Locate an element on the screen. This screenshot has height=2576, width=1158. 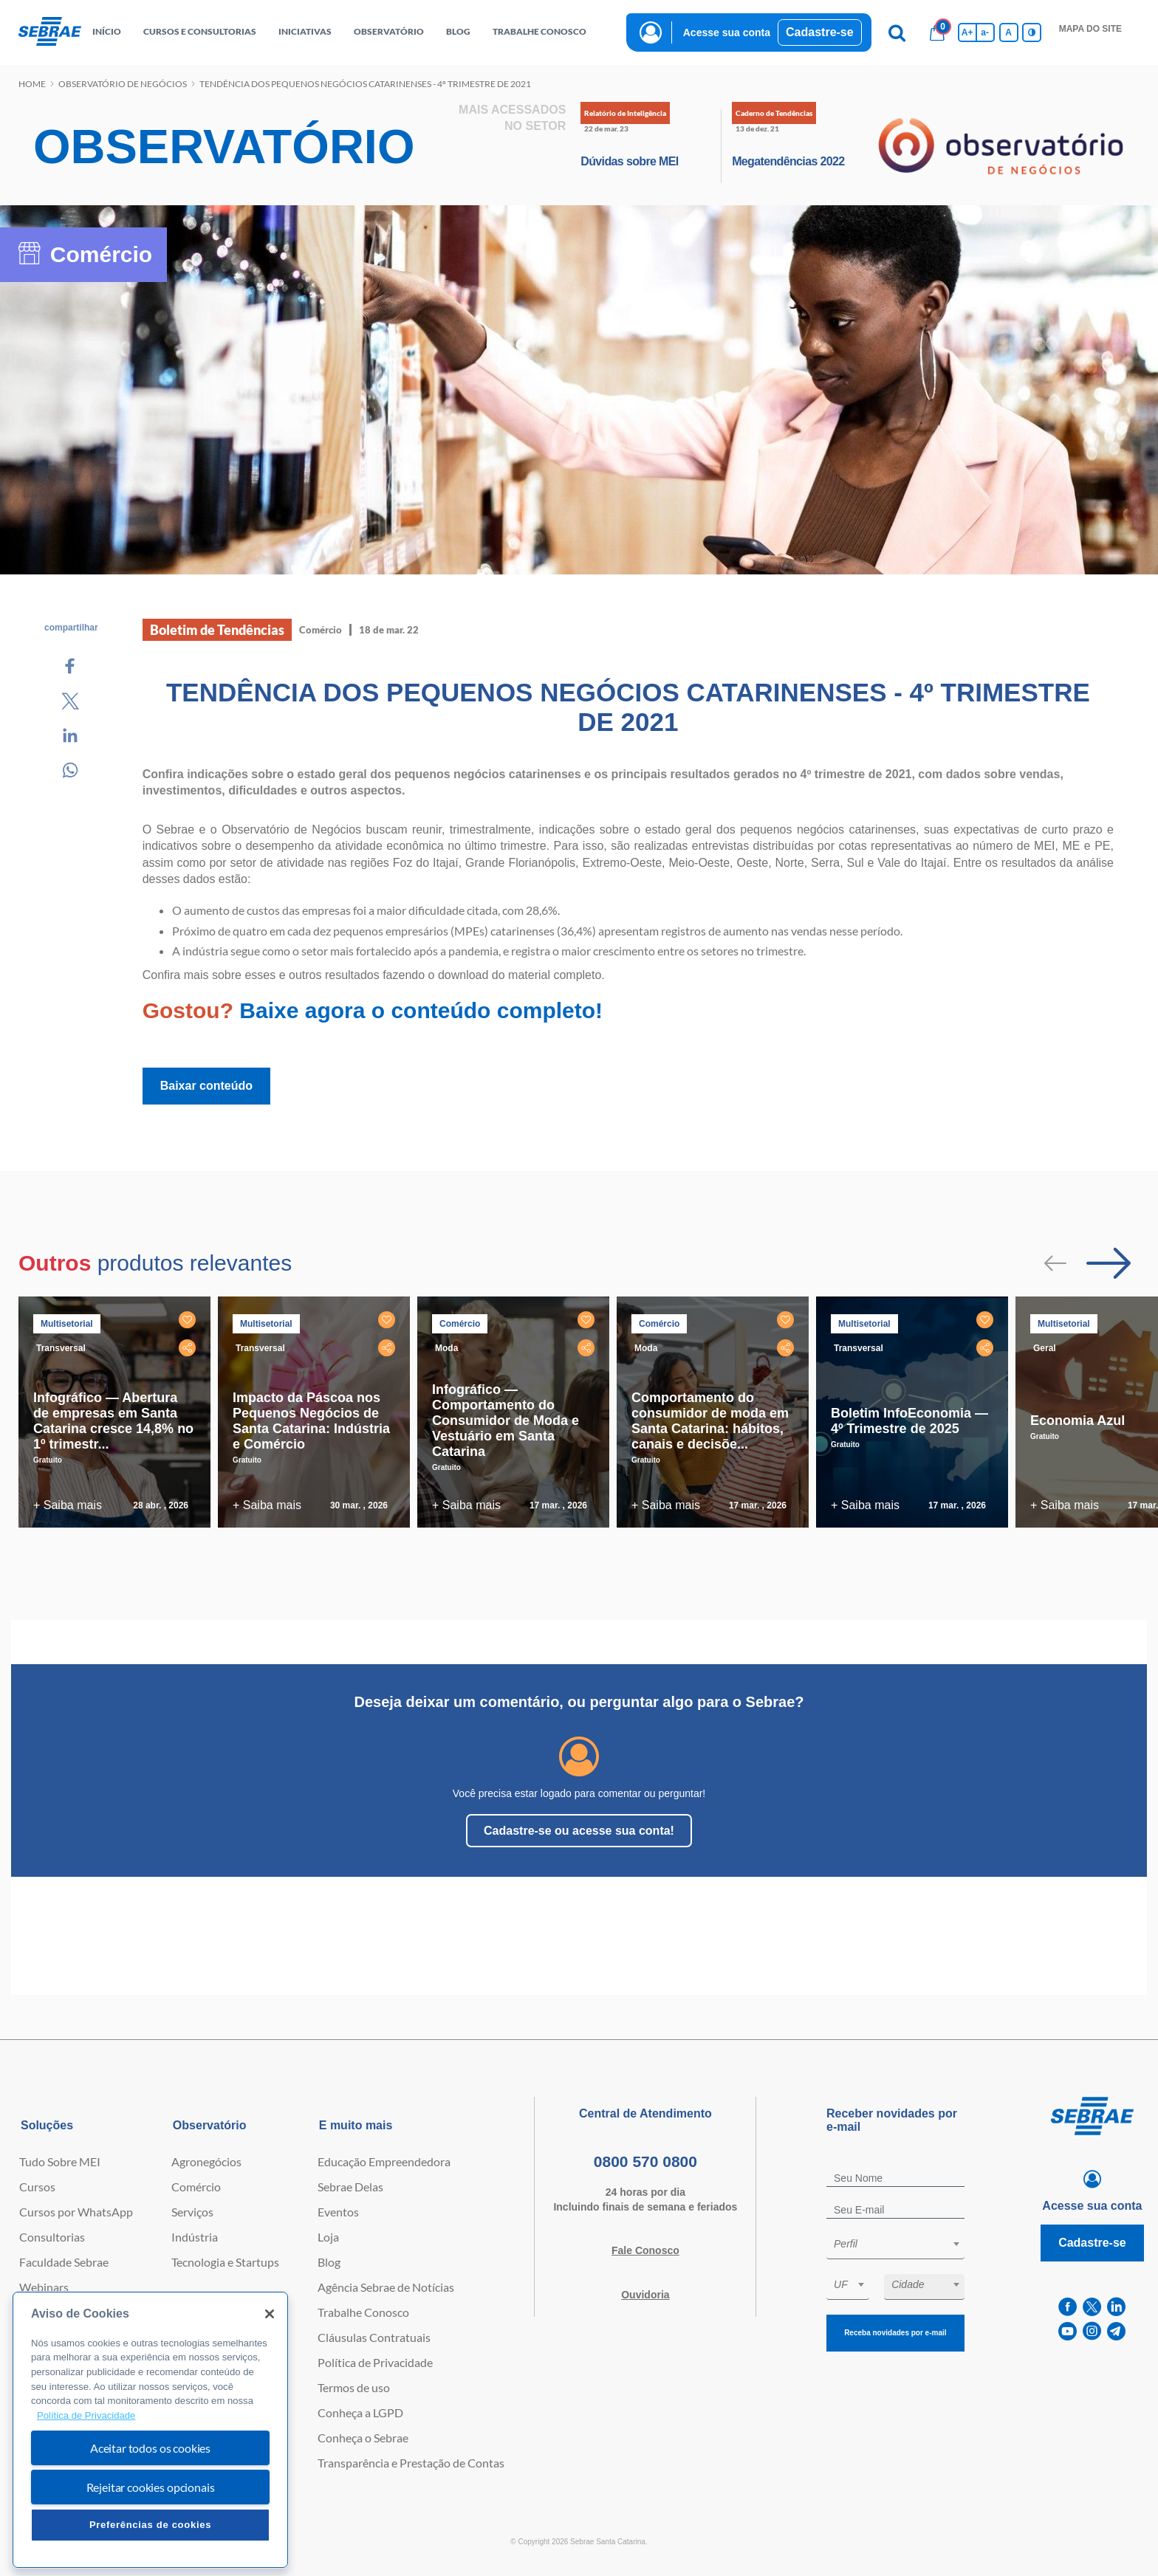
Eventos is located at coordinates (338, 2212).